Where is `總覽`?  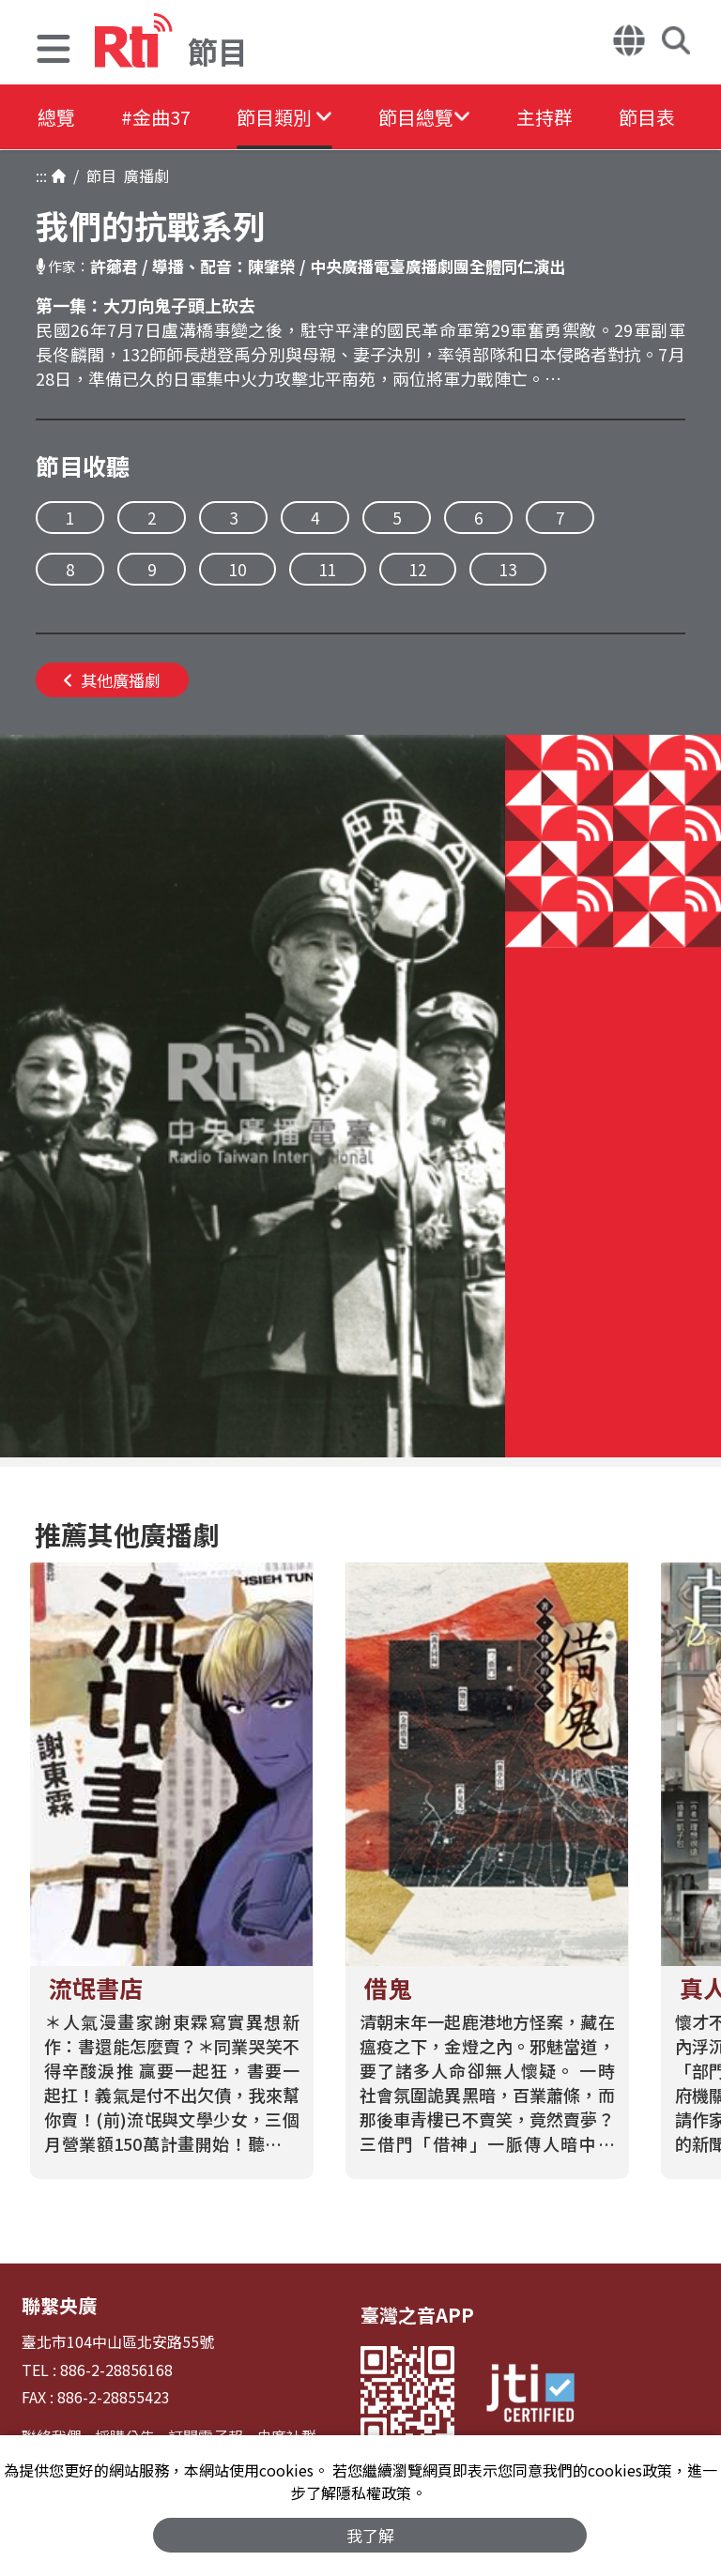 總覽 is located at coordinates (56, 116).